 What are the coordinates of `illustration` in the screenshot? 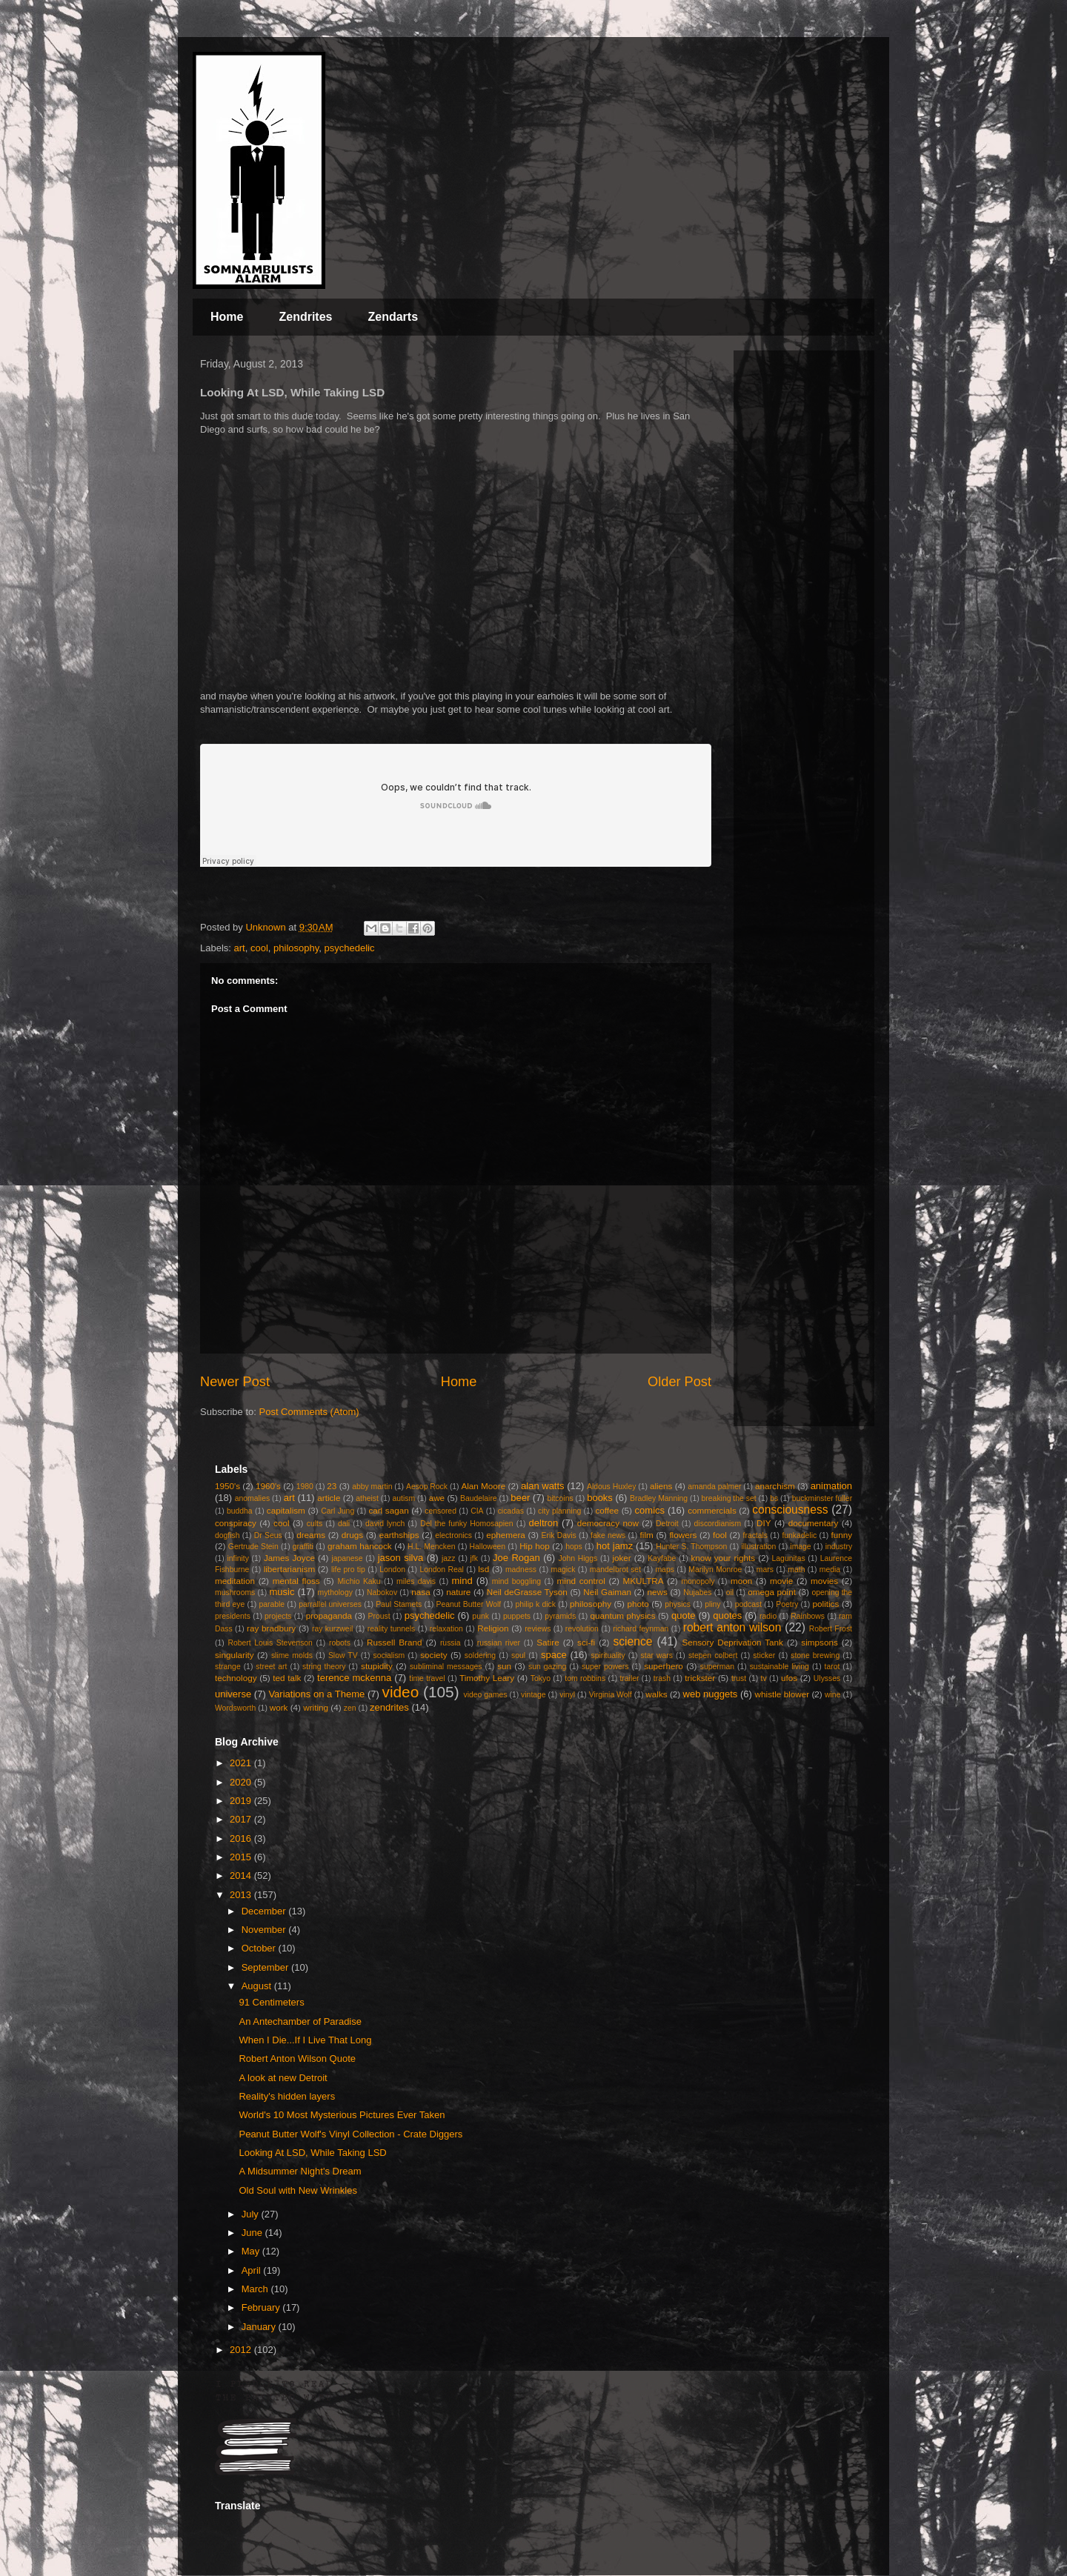 It's located at (758, 1546).